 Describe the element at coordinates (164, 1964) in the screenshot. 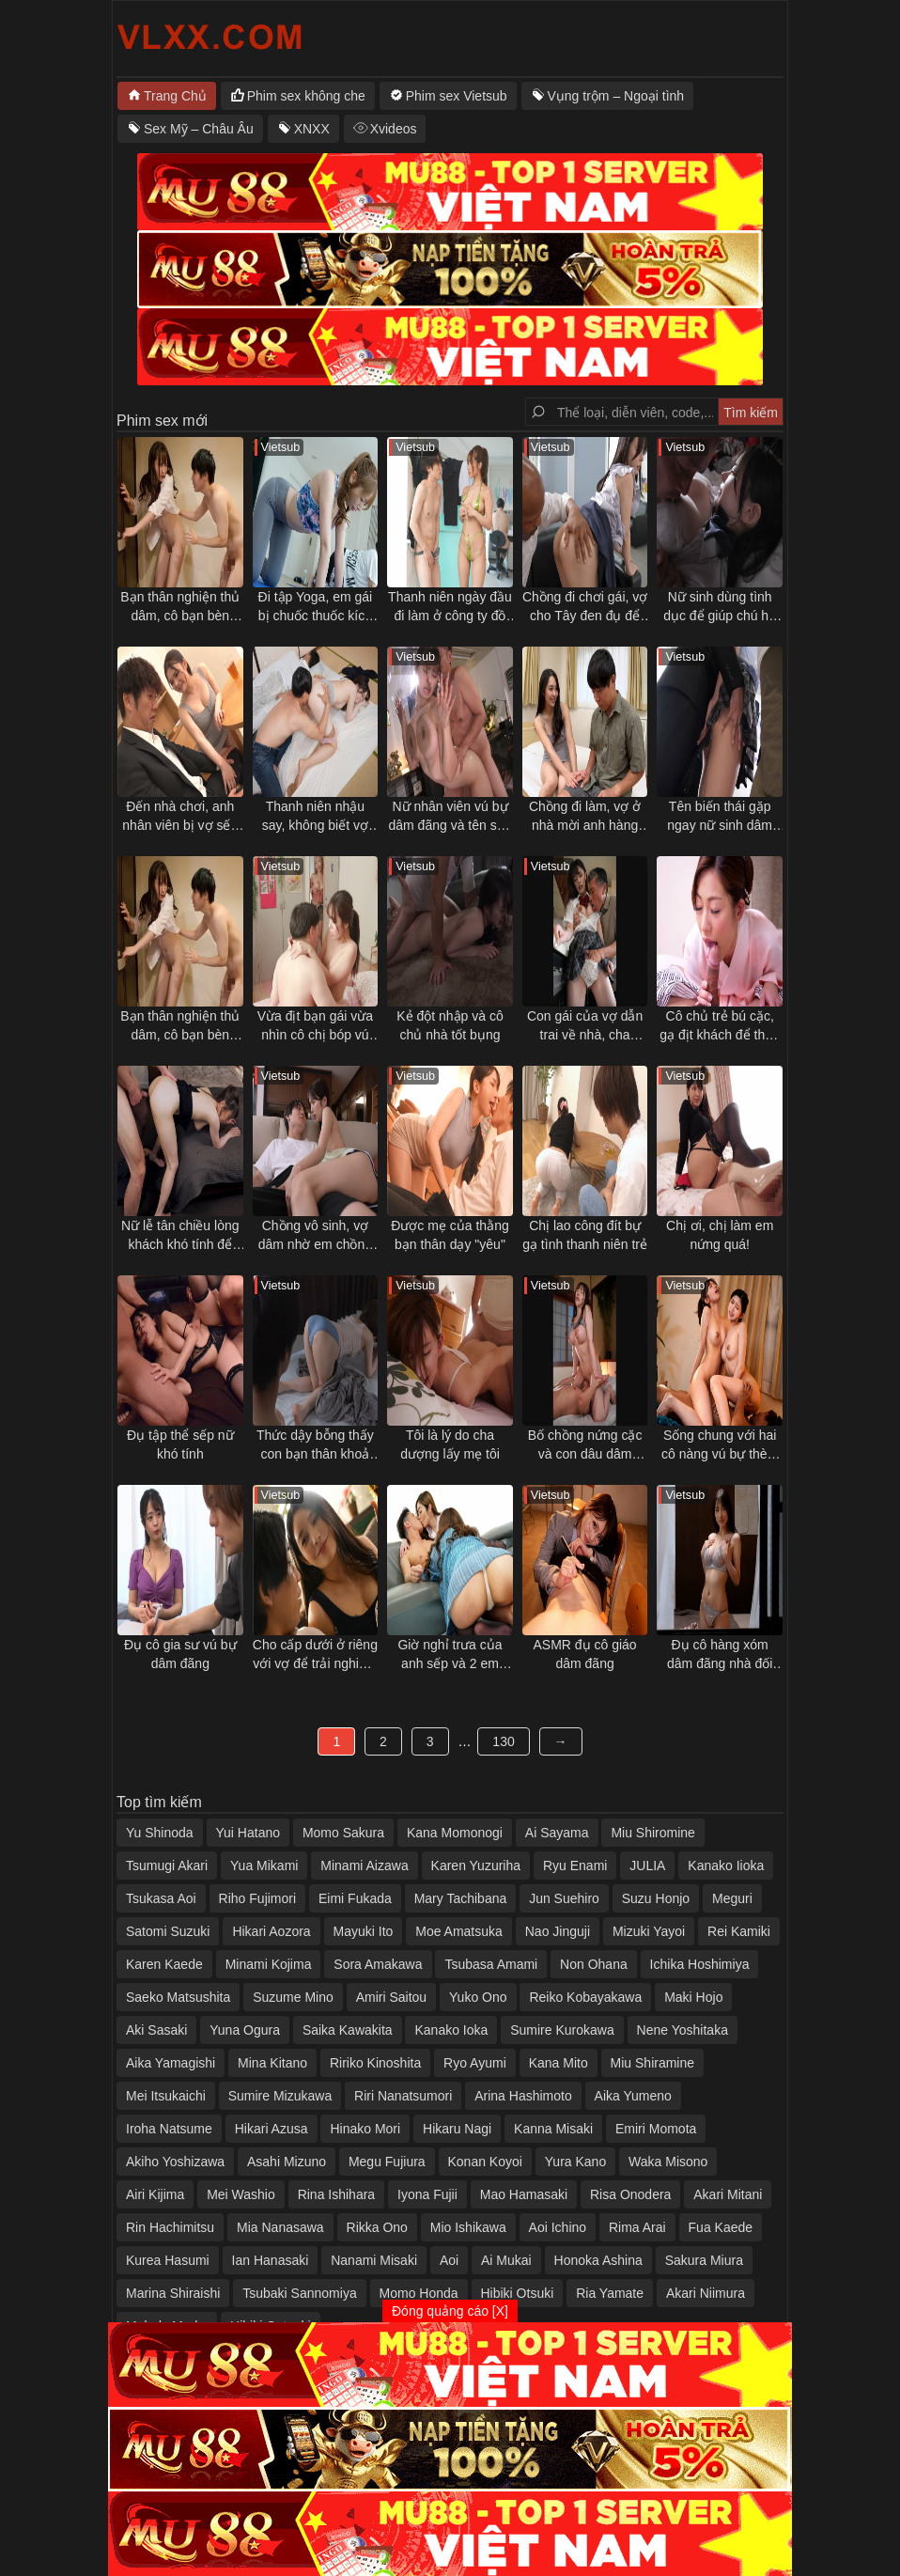

I see `Karen Kaede` at that location.